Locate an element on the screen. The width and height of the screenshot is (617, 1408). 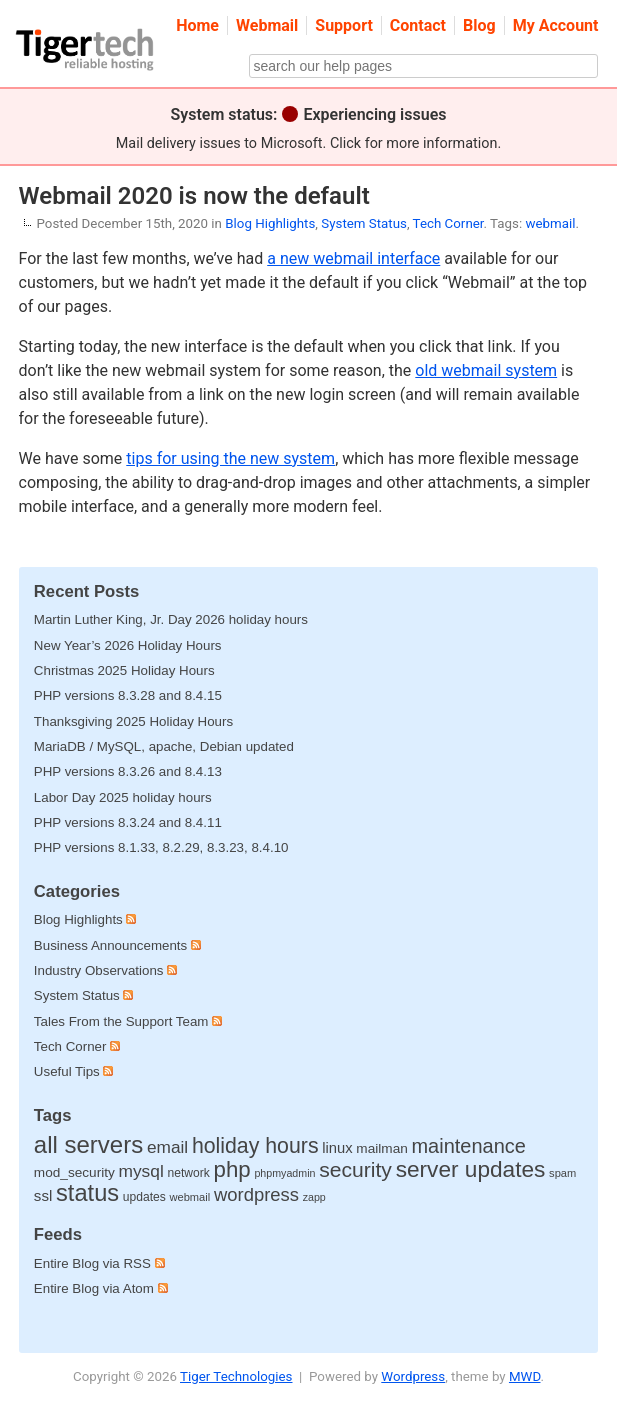
Tech Corner is located at coordinates (448, 223).